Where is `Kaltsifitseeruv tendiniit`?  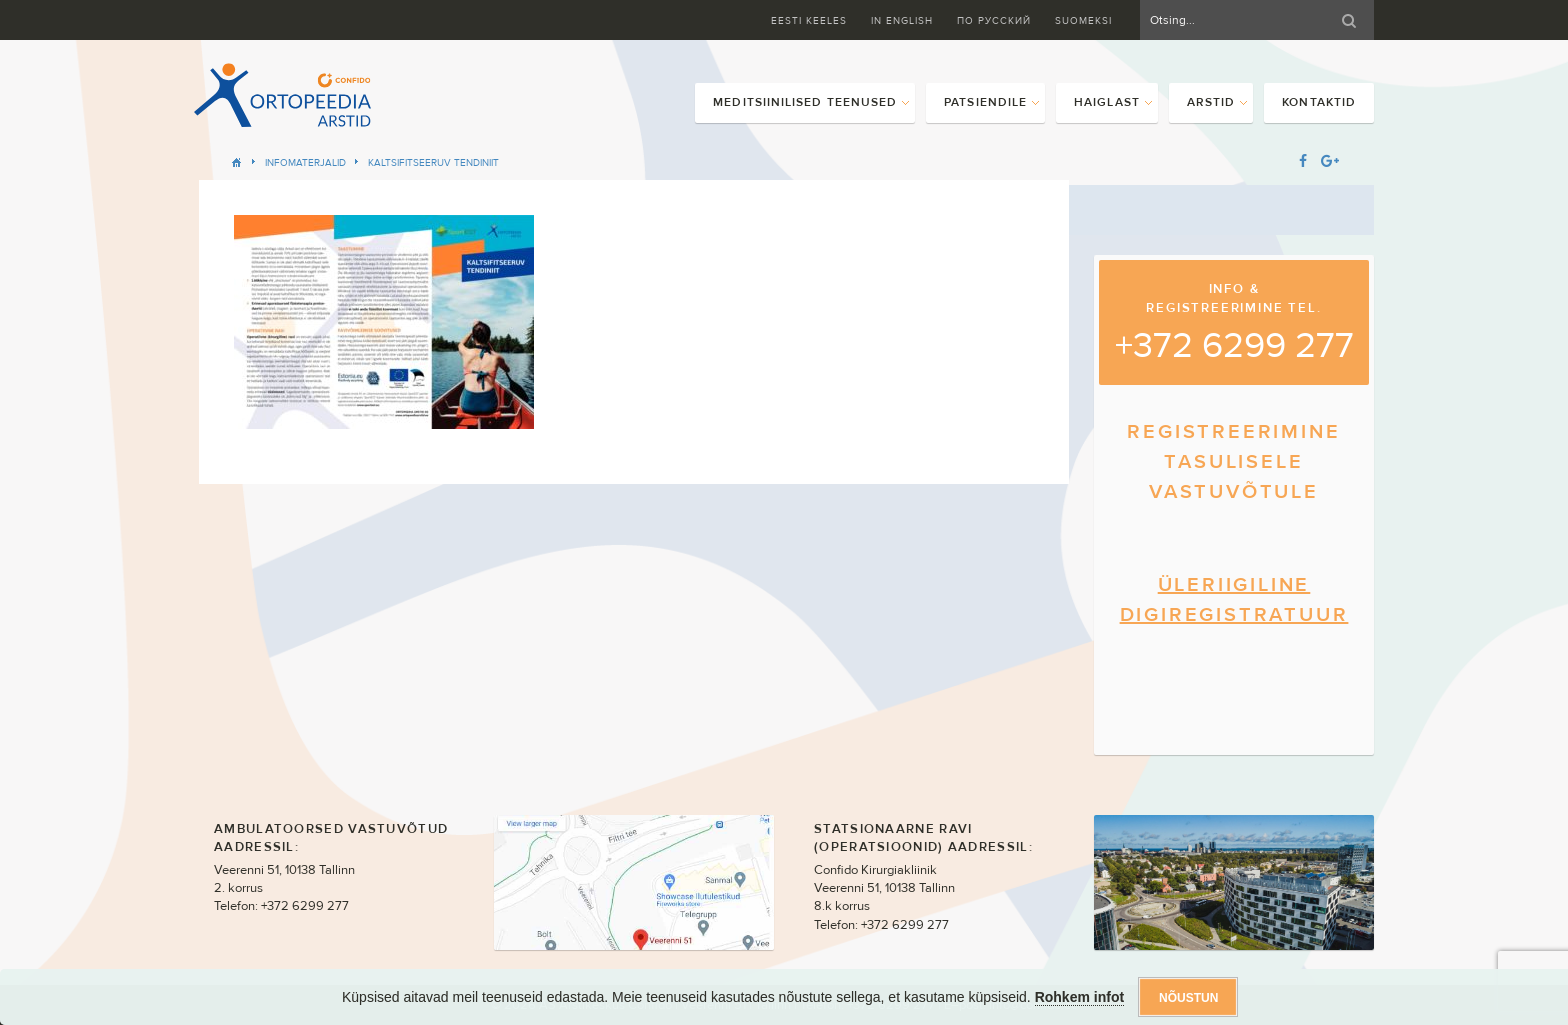
Kaltsifitseeruv tendiniit is located at coordinates (433, 162).